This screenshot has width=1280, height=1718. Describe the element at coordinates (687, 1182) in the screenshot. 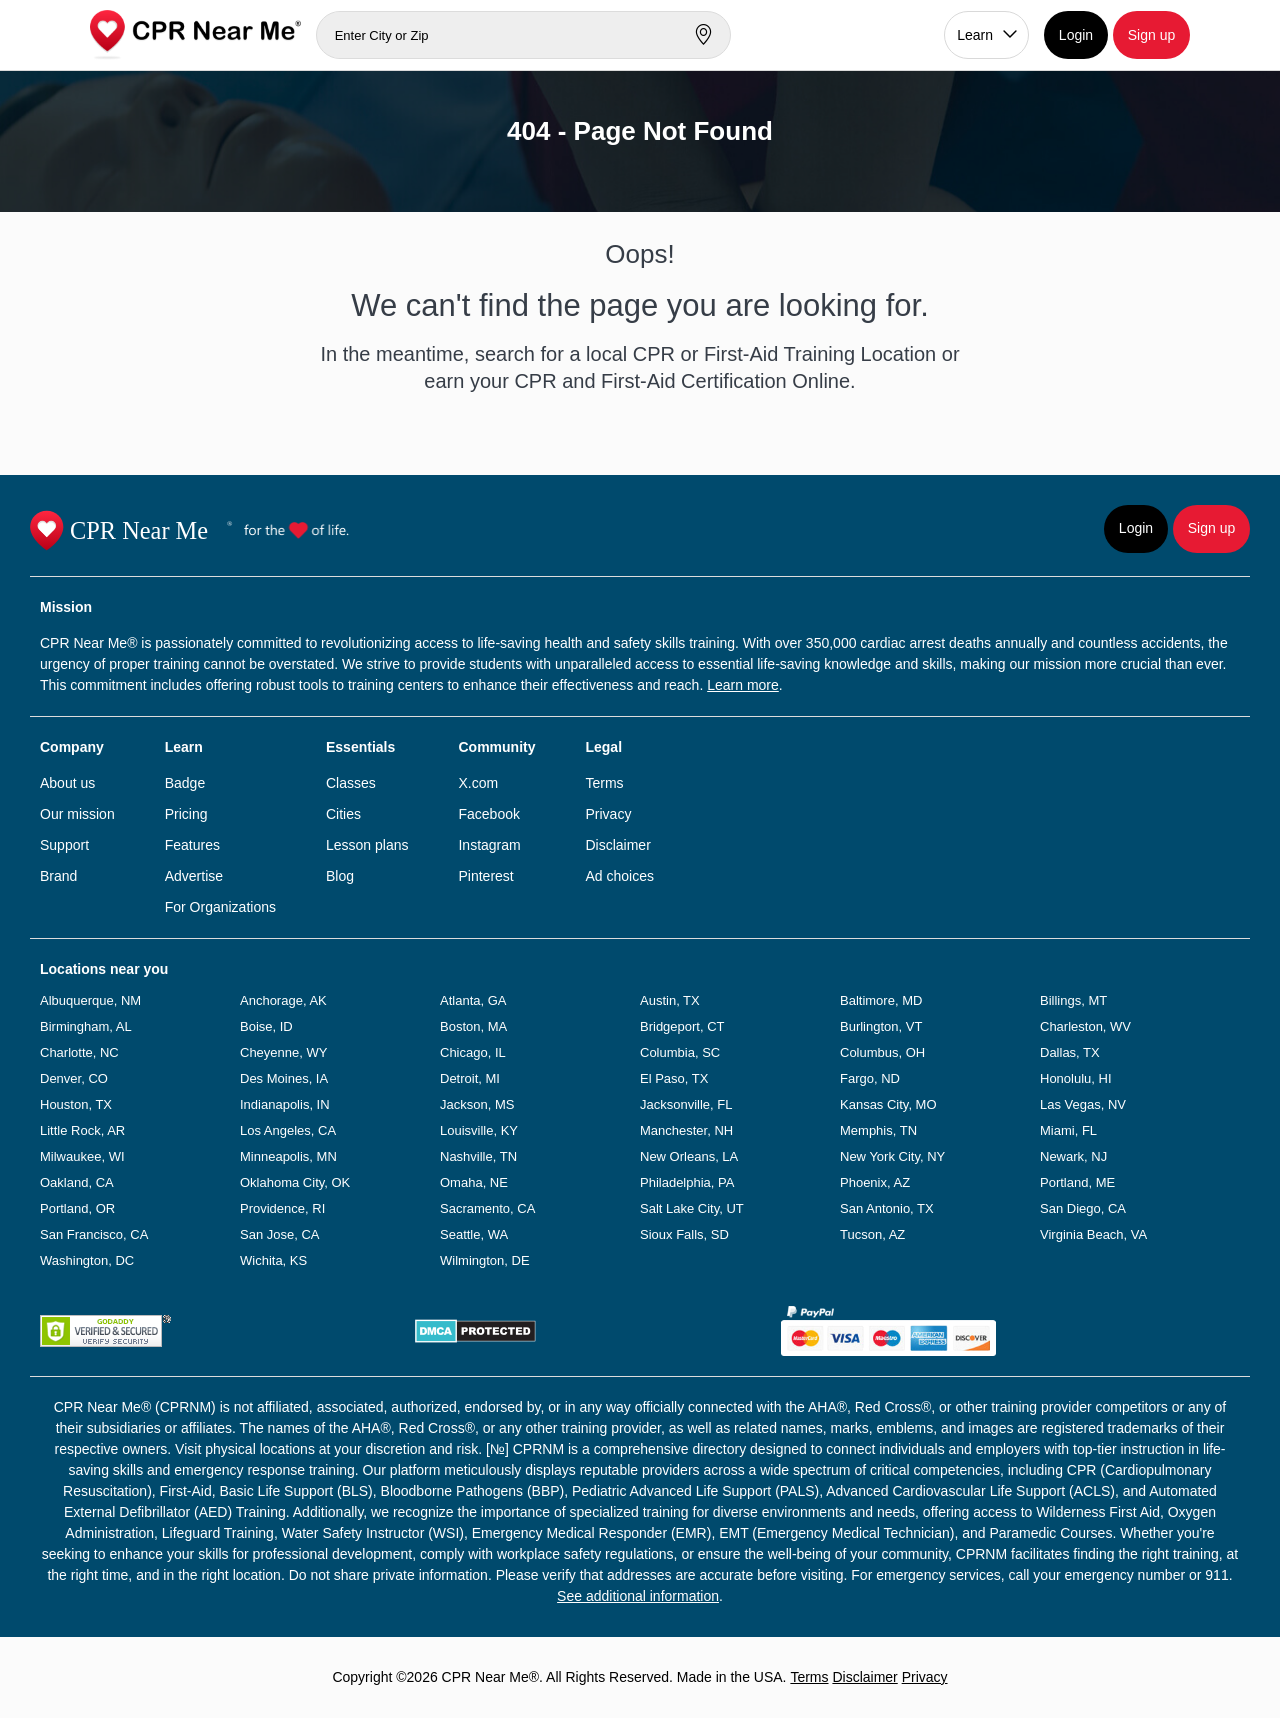

I see `Philadelphia, PA` at that location.